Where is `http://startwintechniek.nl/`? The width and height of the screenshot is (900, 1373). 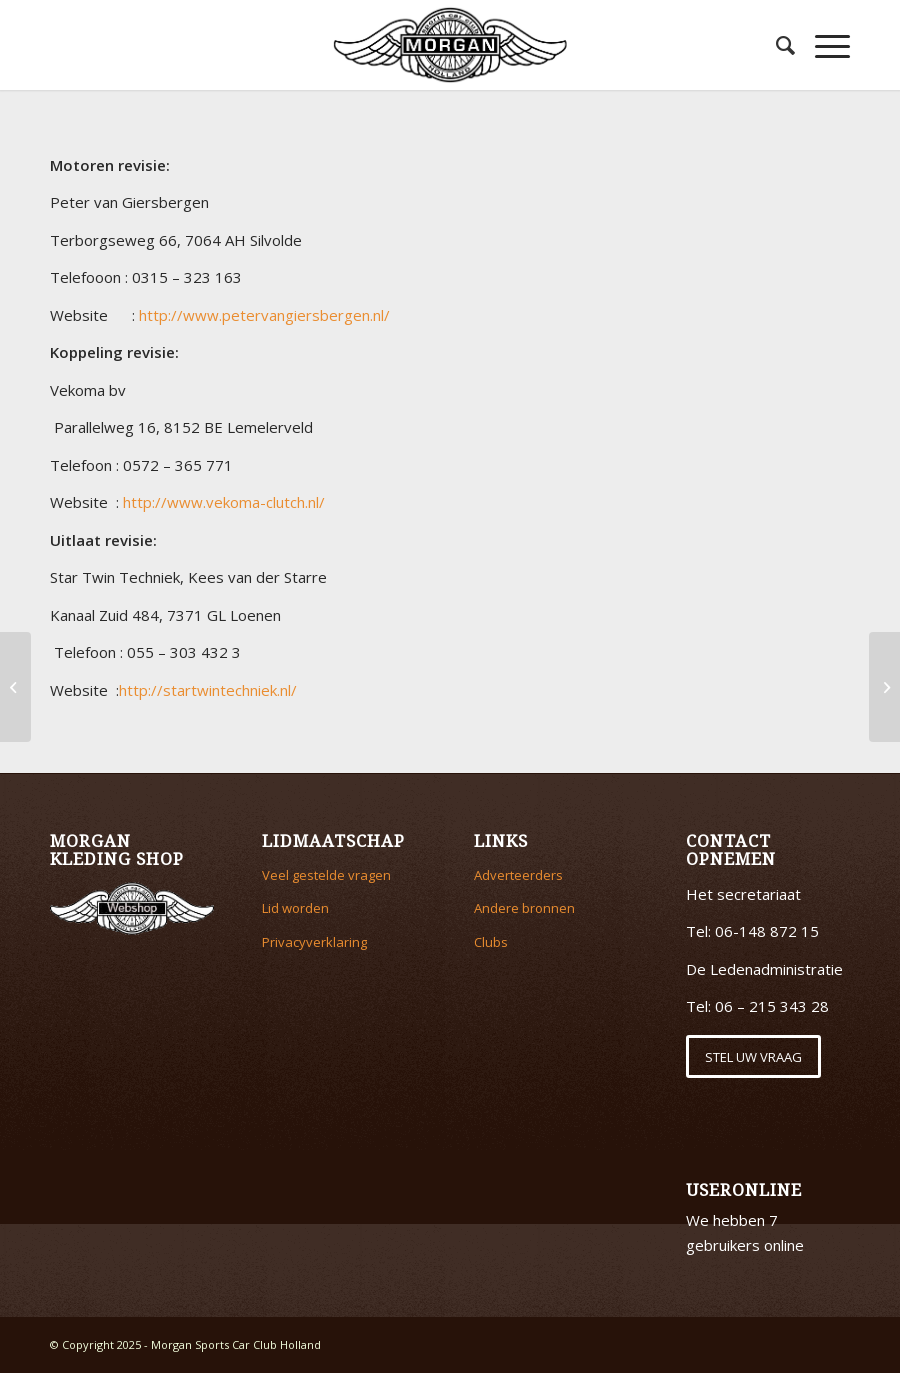
http://startwintechniek.nl/ is located at coordinates (208, 690).